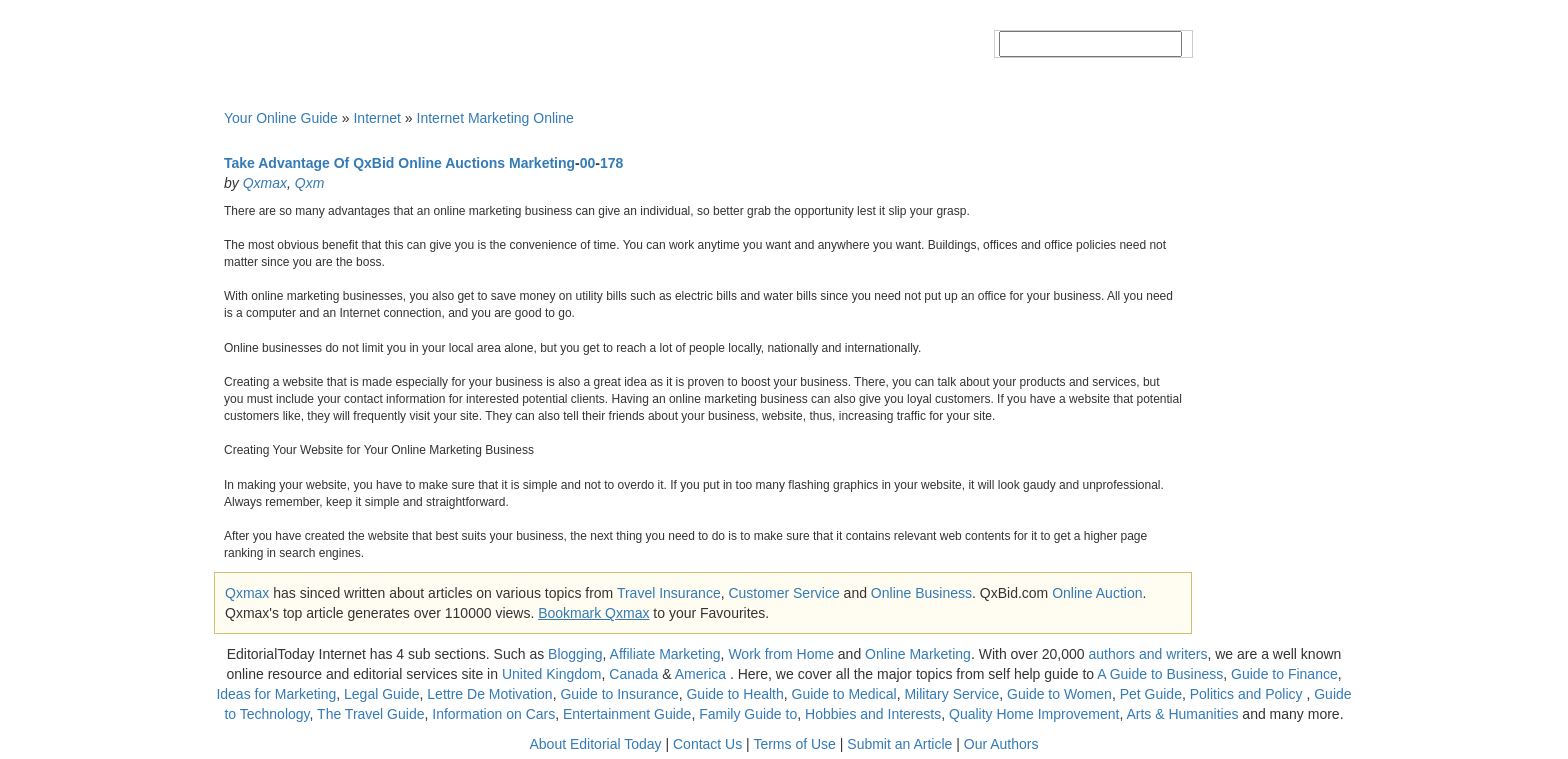 The image size is (1568, 759). Describe the element at coordinates (1284, 674) in the screenshot. I see `Guide to Finance` at that location.